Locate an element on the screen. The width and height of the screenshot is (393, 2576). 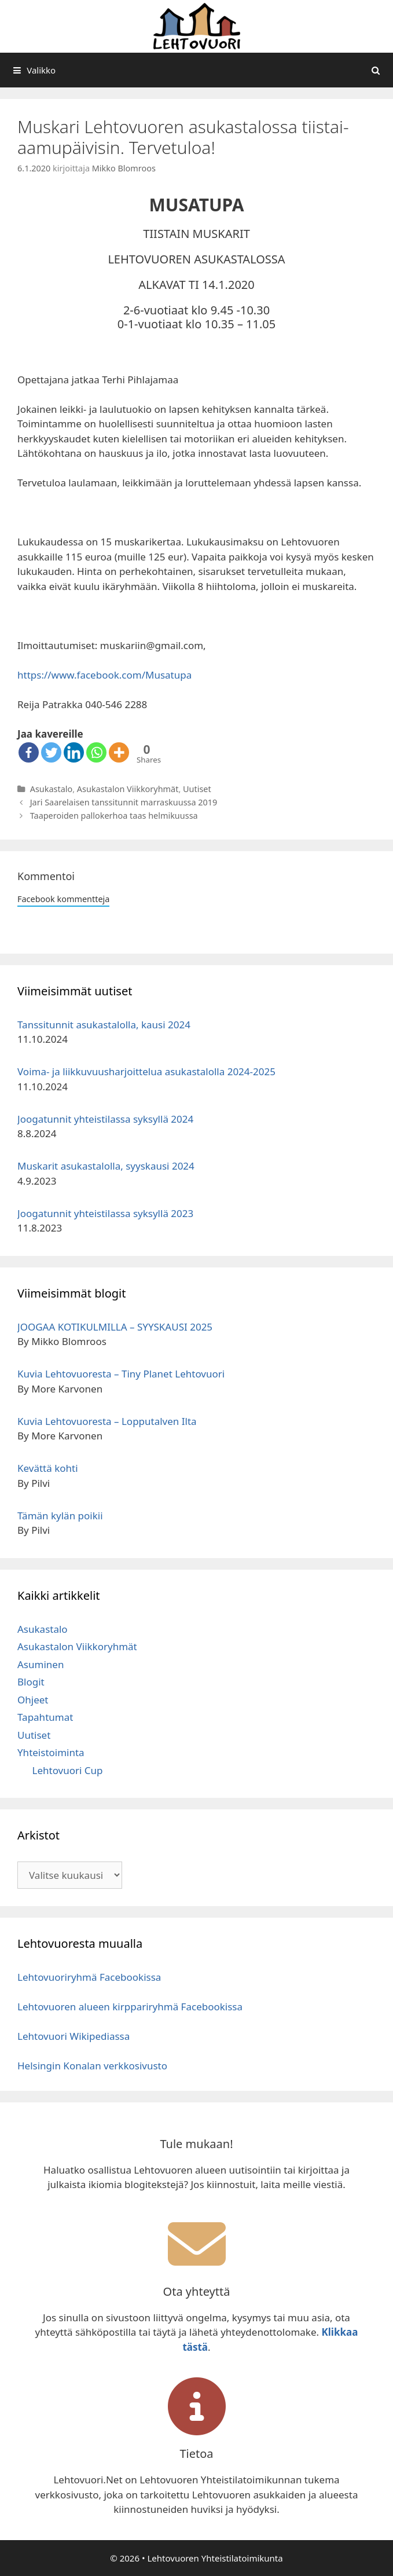
[Linkedin] is located at coordinates (74, 752).